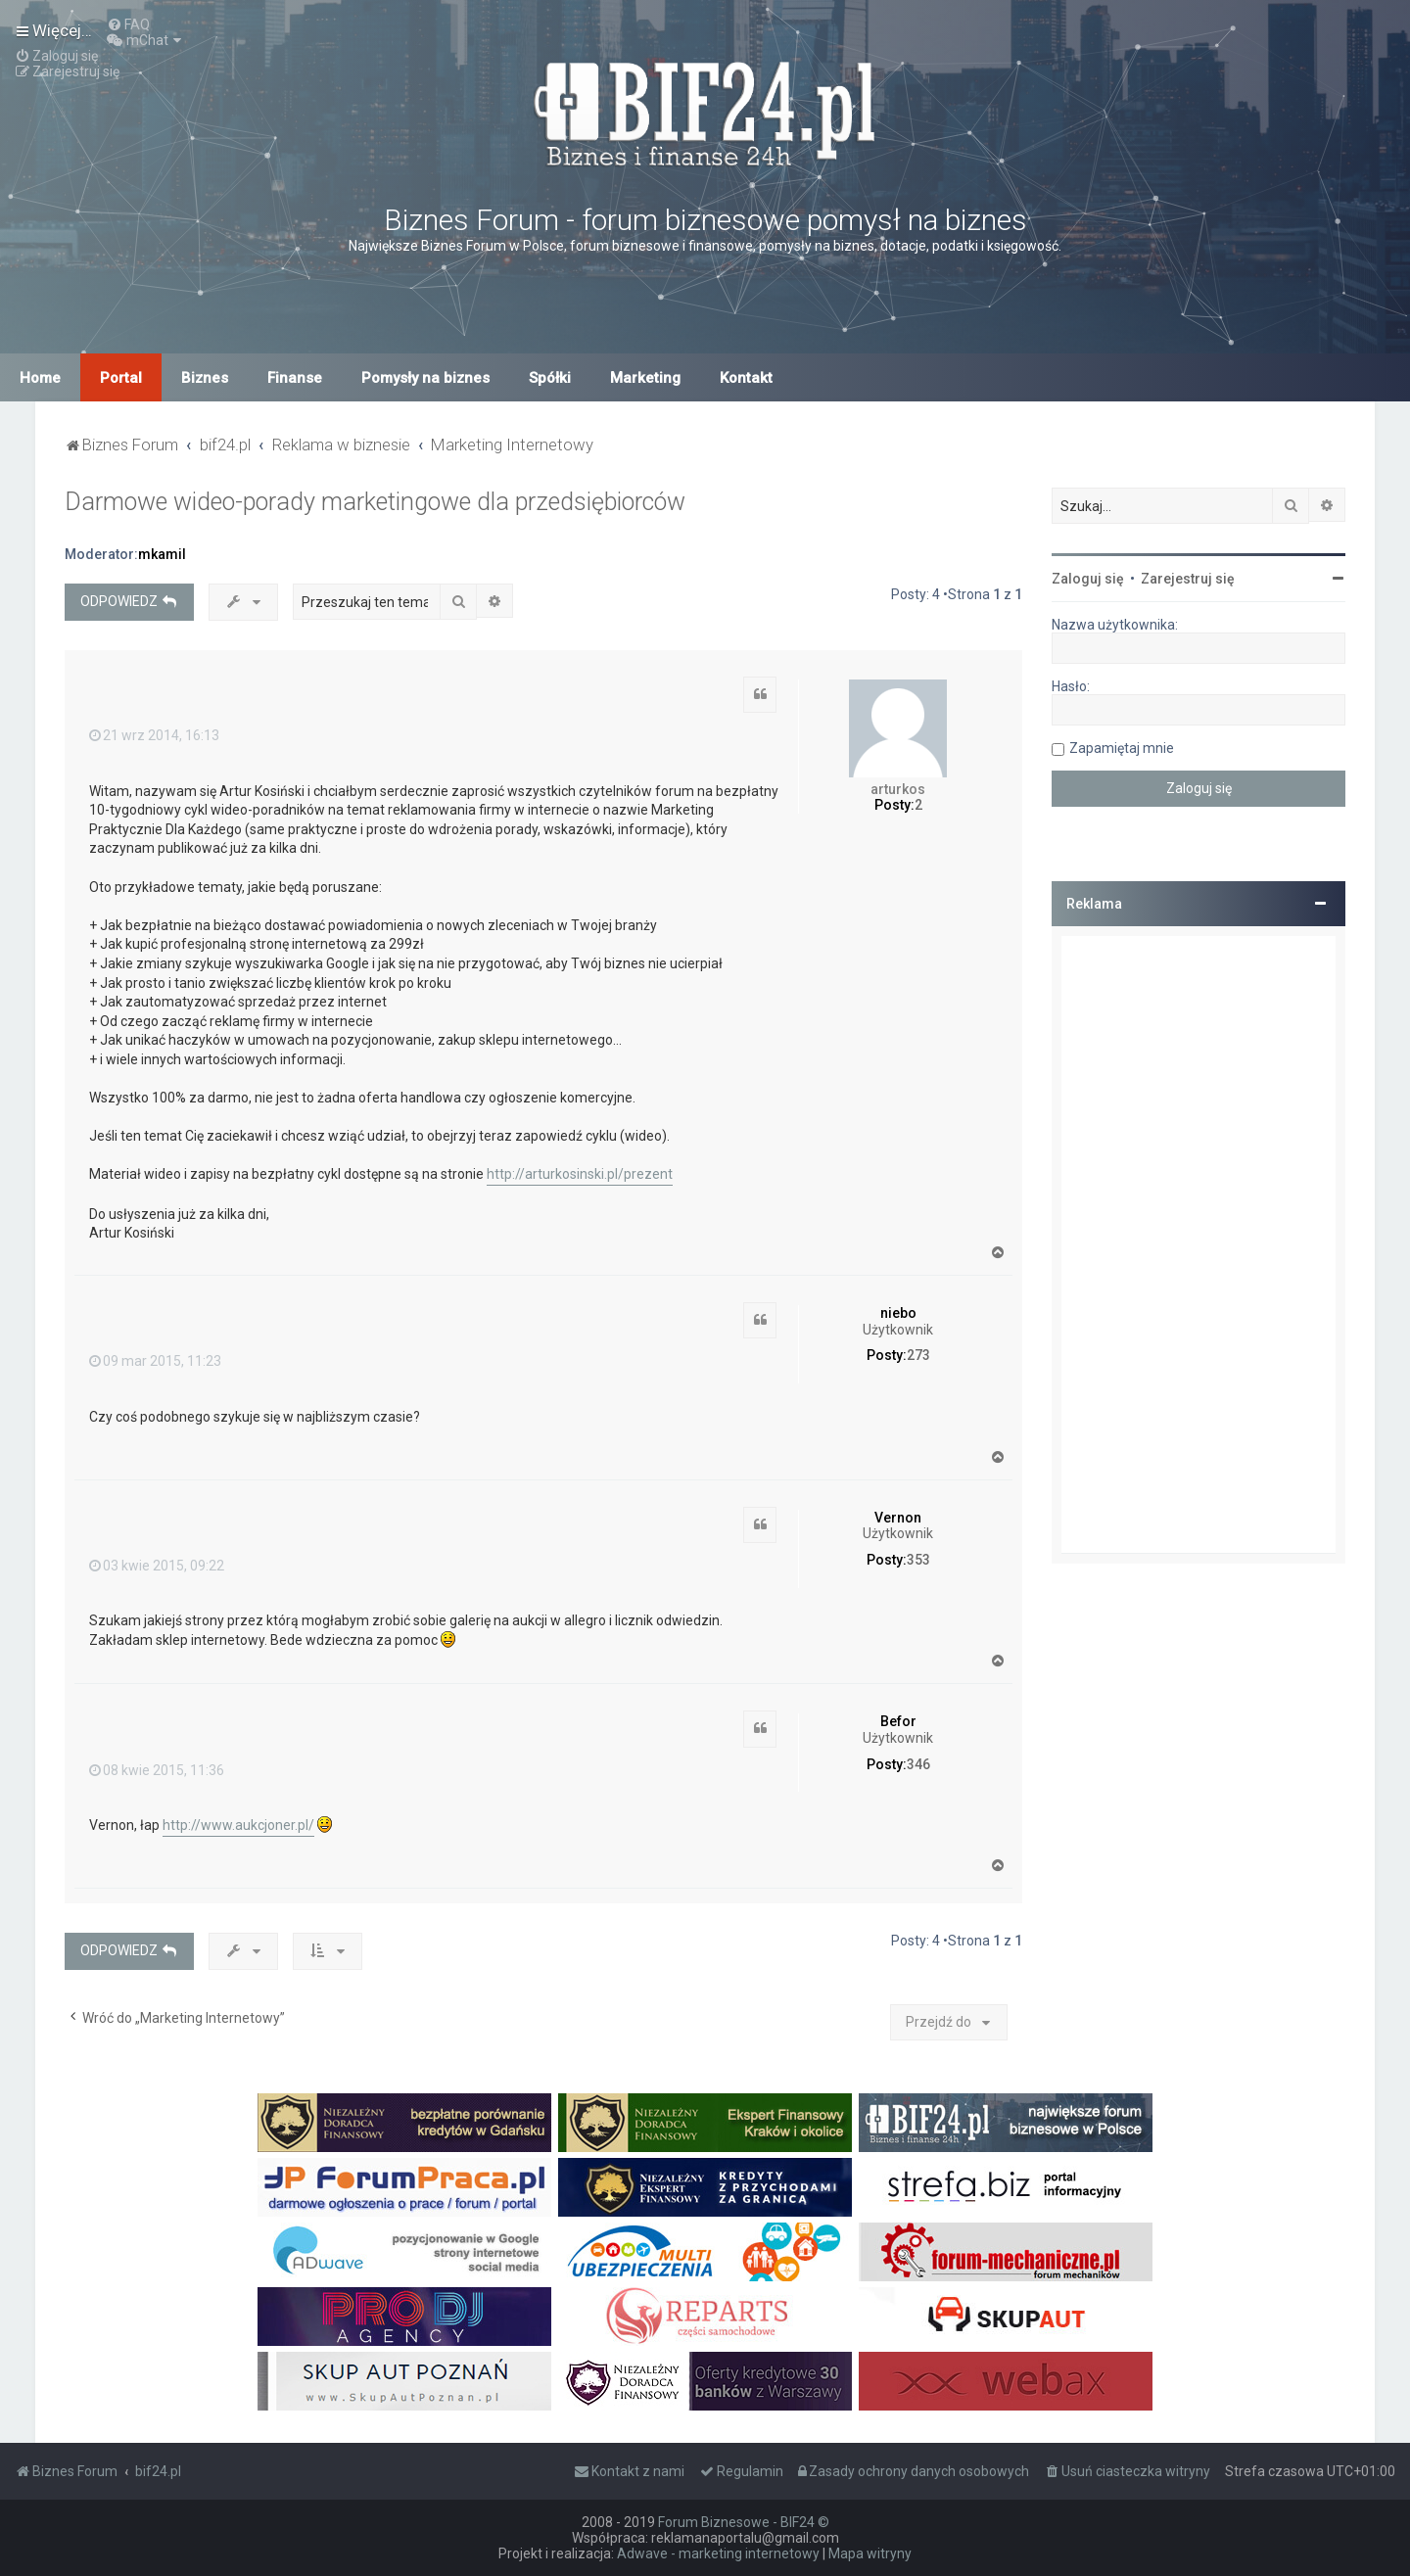  What do you see at coordinates (1121, 748) in the screenshot?
I see `Zapamiętaj mnie` at bounding box center [1121, 748].